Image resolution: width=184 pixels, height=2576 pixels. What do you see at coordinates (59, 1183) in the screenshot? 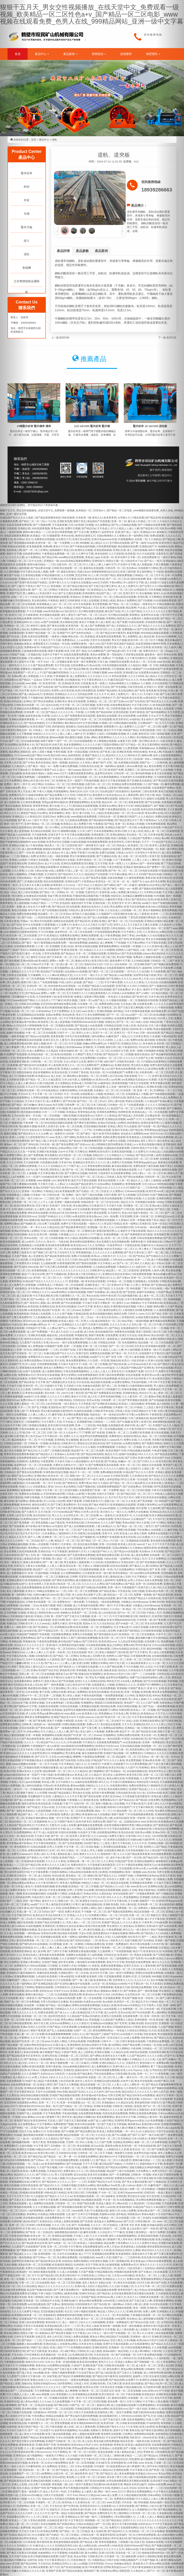
I see `人人爱av` at bounding box center [59, 1183].